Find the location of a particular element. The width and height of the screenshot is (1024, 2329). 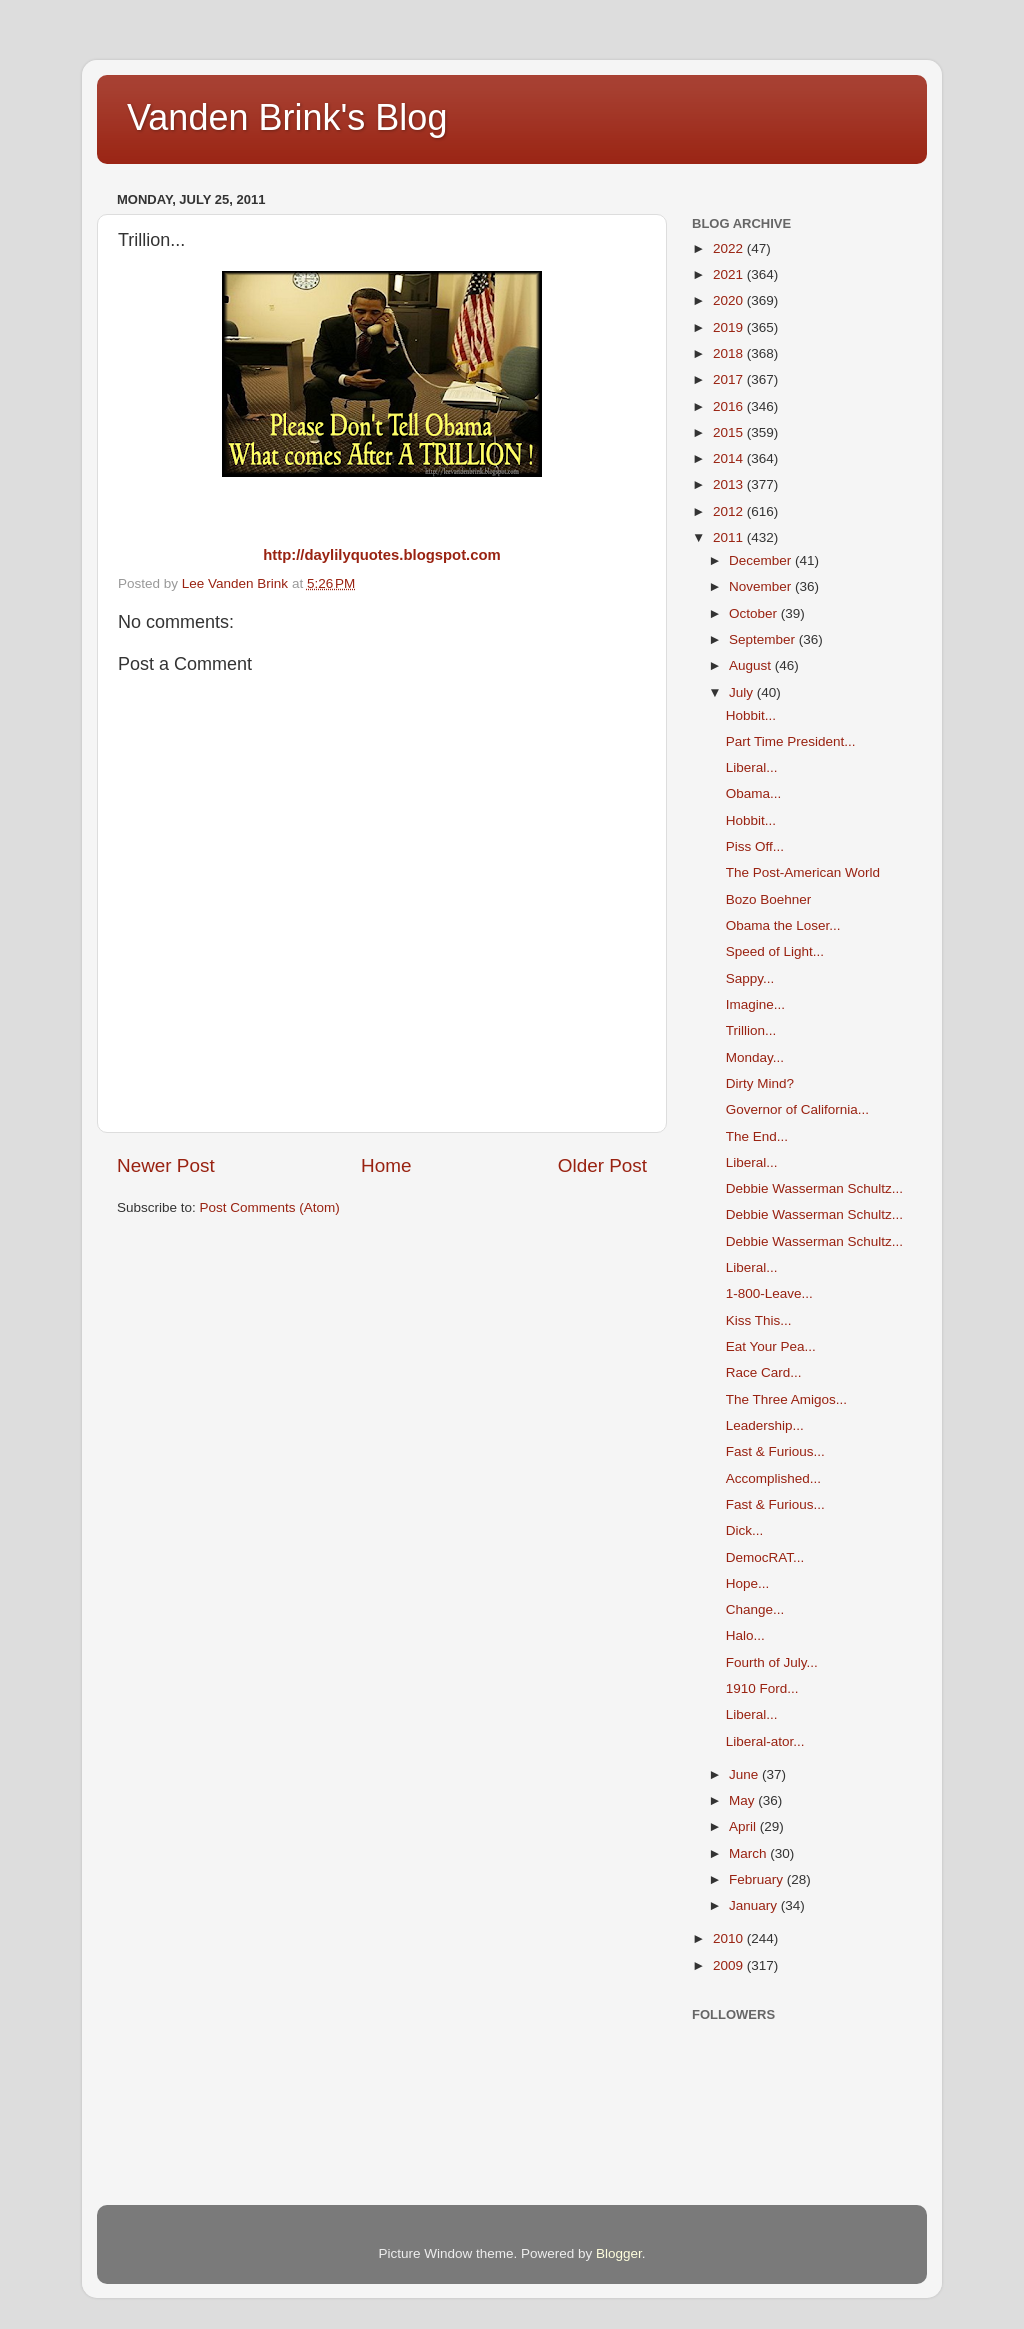

2013 is located at coordinates (730, 484).